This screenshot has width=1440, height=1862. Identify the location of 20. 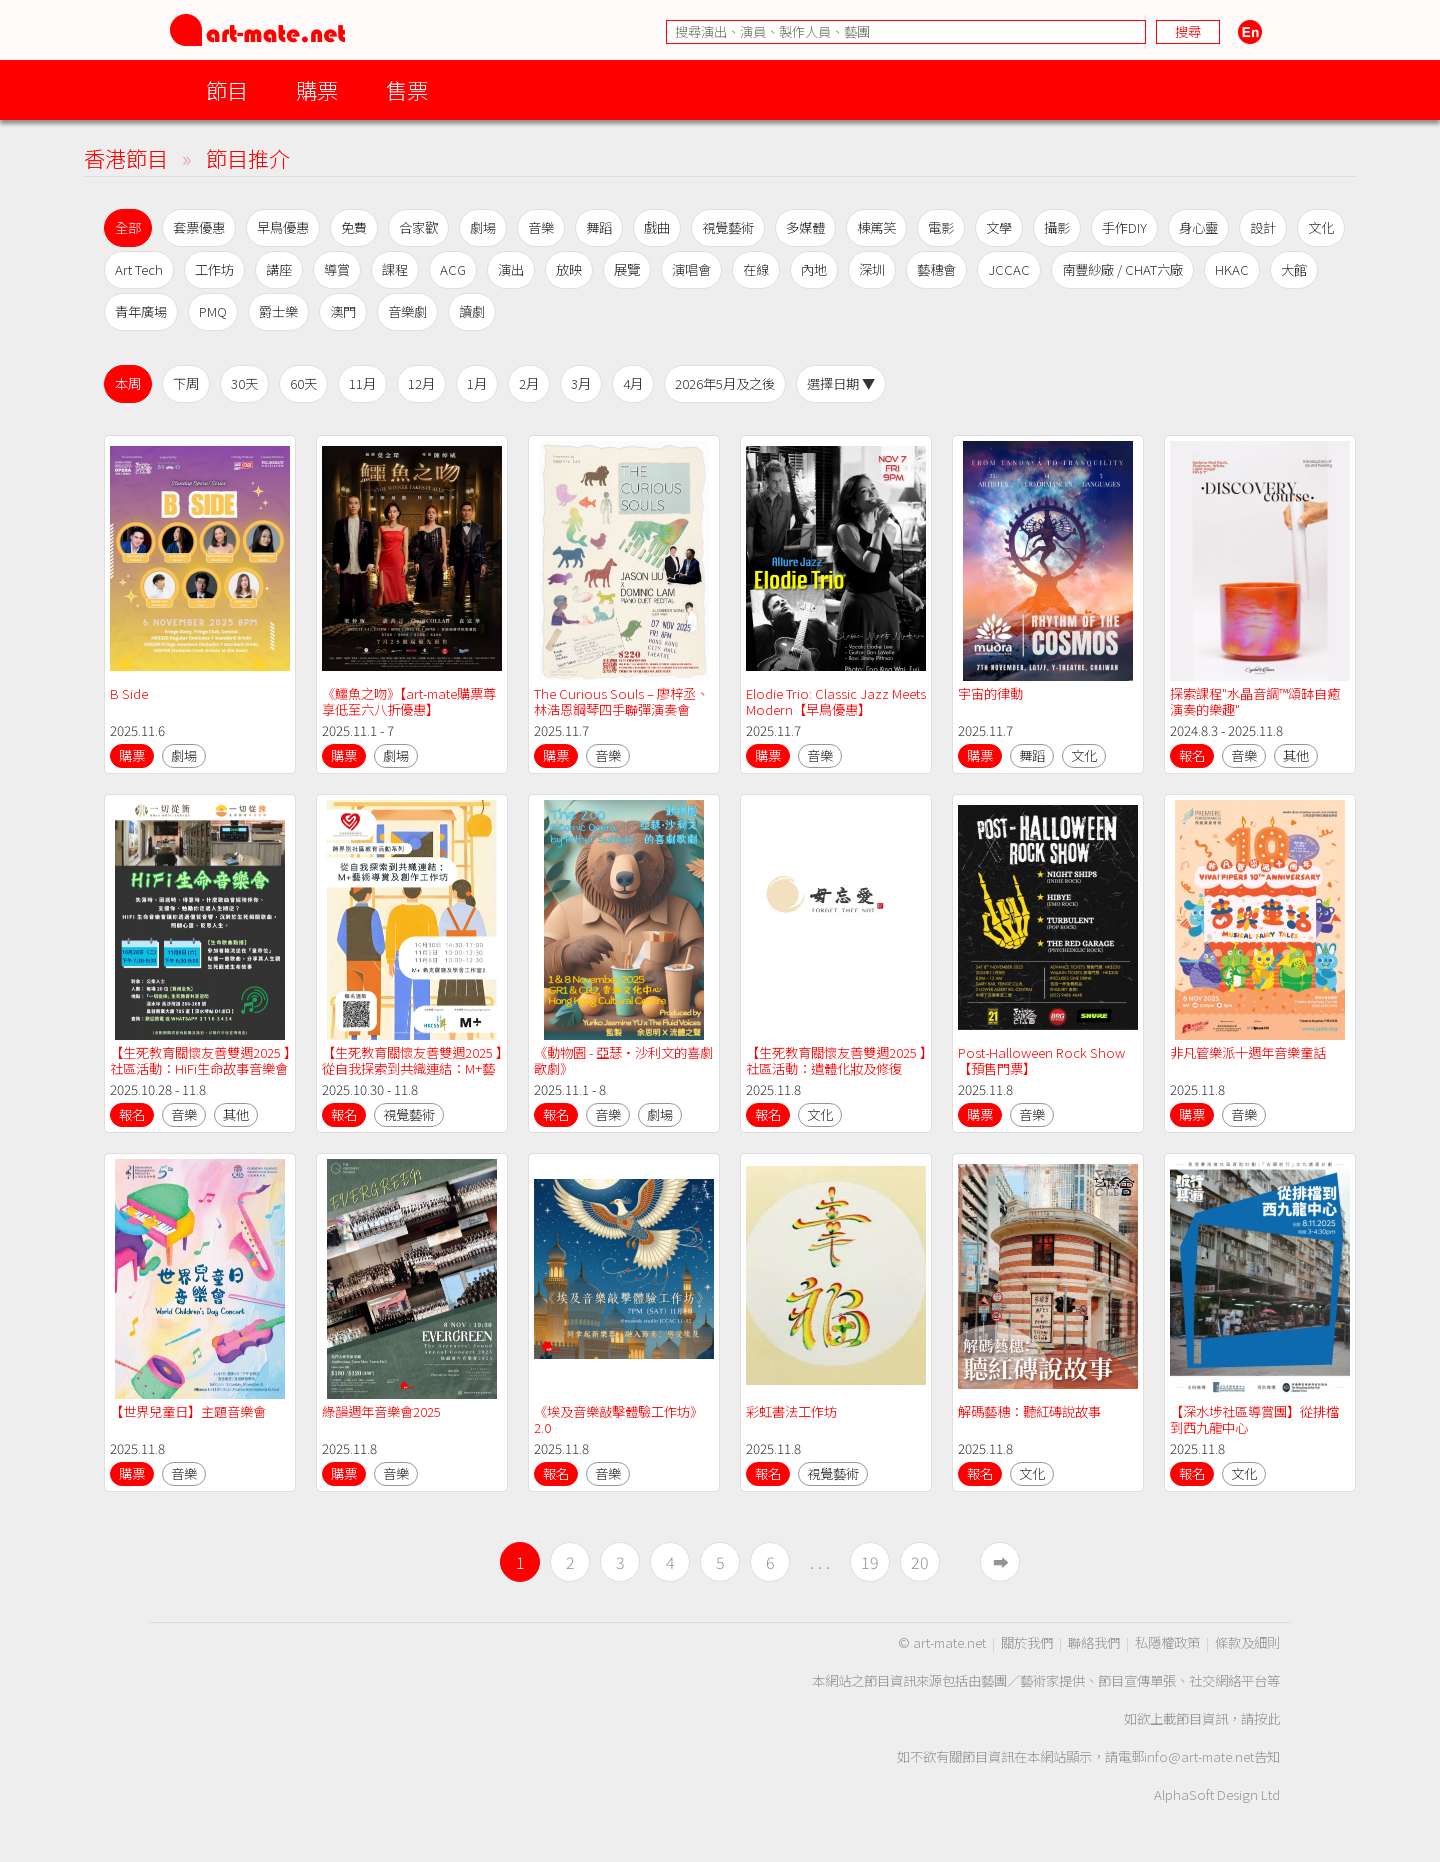
(920, 1562).